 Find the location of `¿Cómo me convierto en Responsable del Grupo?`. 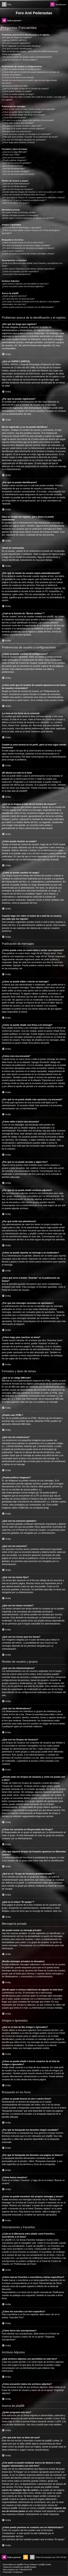

¿Cómo me convierto en Responsable del Grupo? is located at coordinates (24, 195).